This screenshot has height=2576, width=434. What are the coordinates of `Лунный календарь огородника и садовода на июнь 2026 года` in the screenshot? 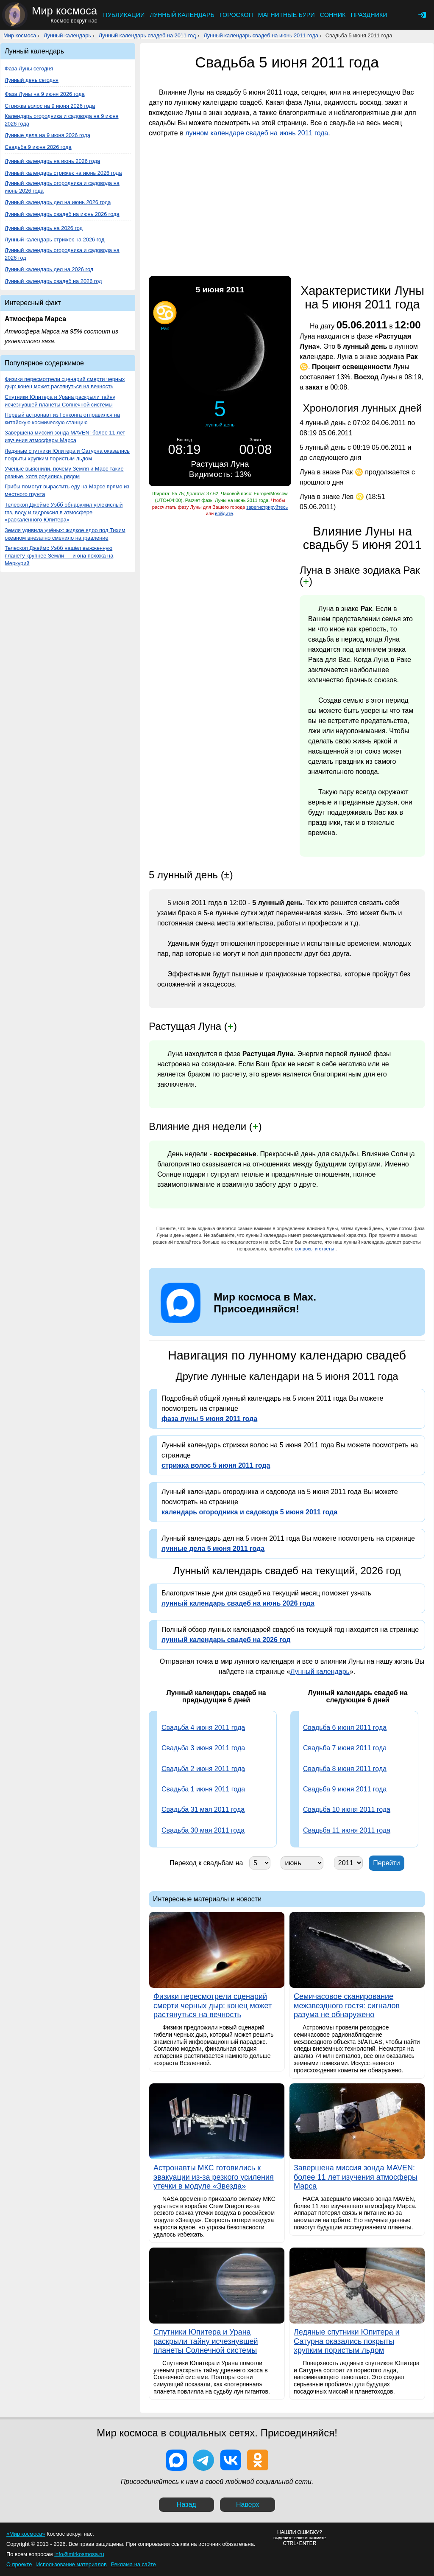 It's located at (62, 187).